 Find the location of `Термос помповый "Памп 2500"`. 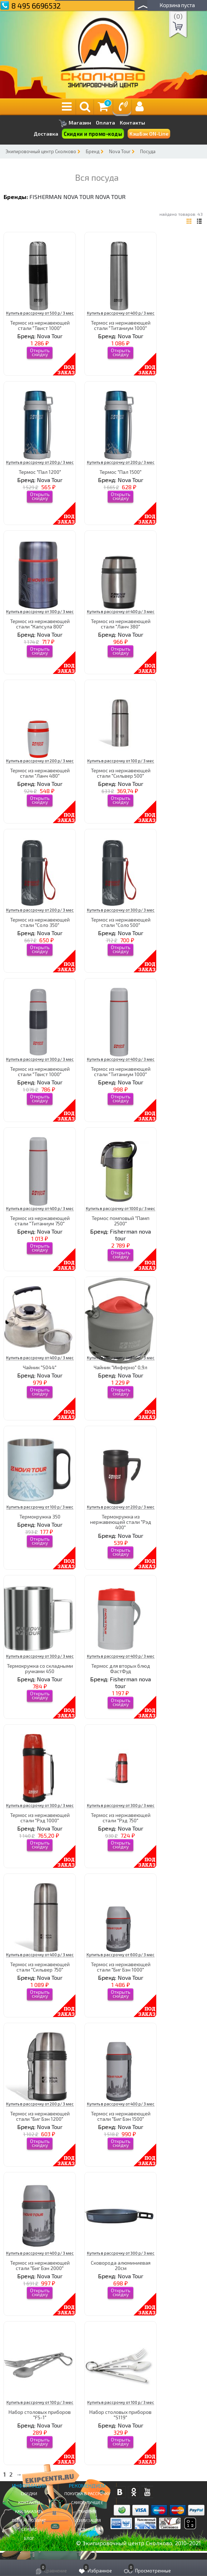

Термос помповый "Памп 2500" is located at coordinates (120, 1220).